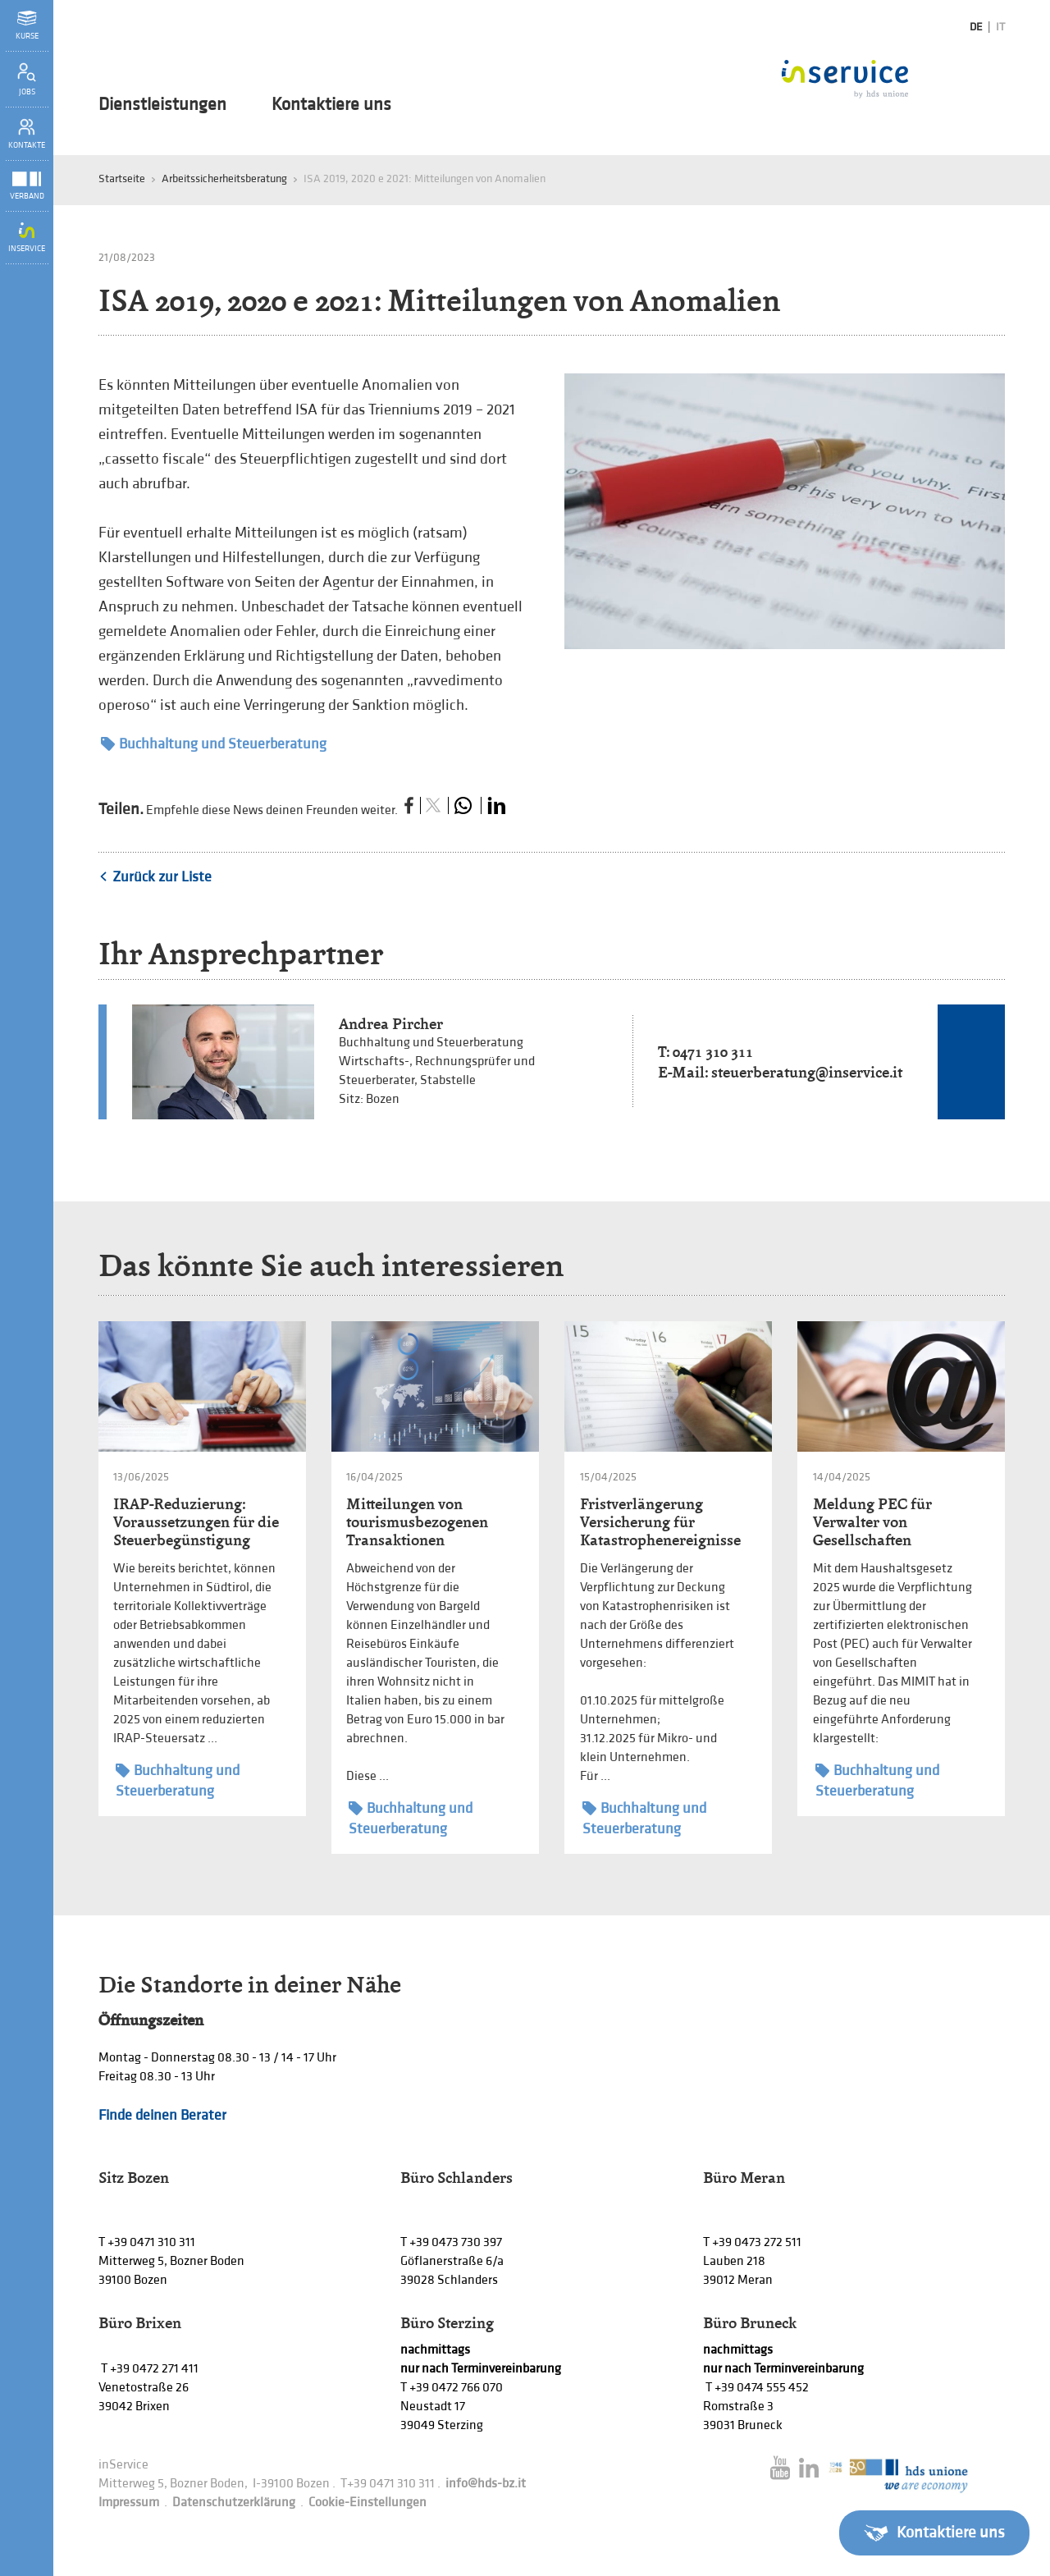 The width and height of the screenshot is (1050, 2576). What do you see at coordinates (331, 105) in the screenshot?
I see `Kontaktiere uns` at bounding box center [331, 105].